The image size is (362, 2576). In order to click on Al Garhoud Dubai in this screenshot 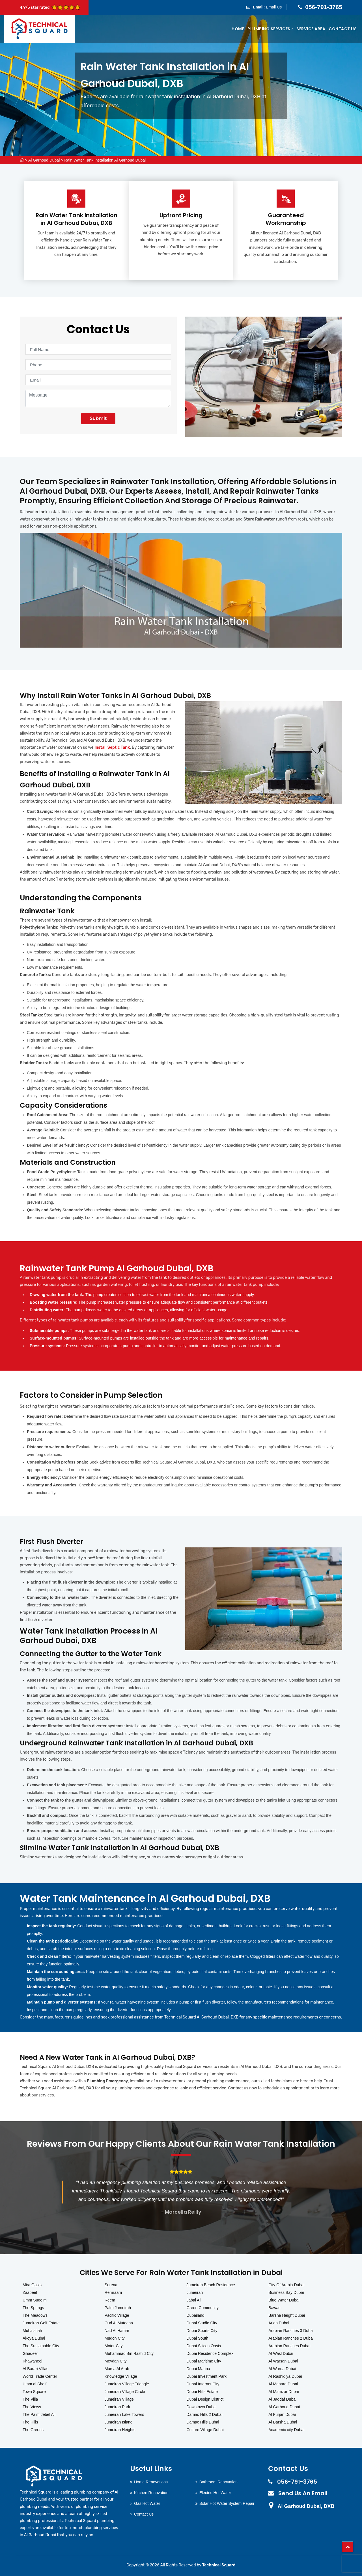, I will do `click(44, 160)`.